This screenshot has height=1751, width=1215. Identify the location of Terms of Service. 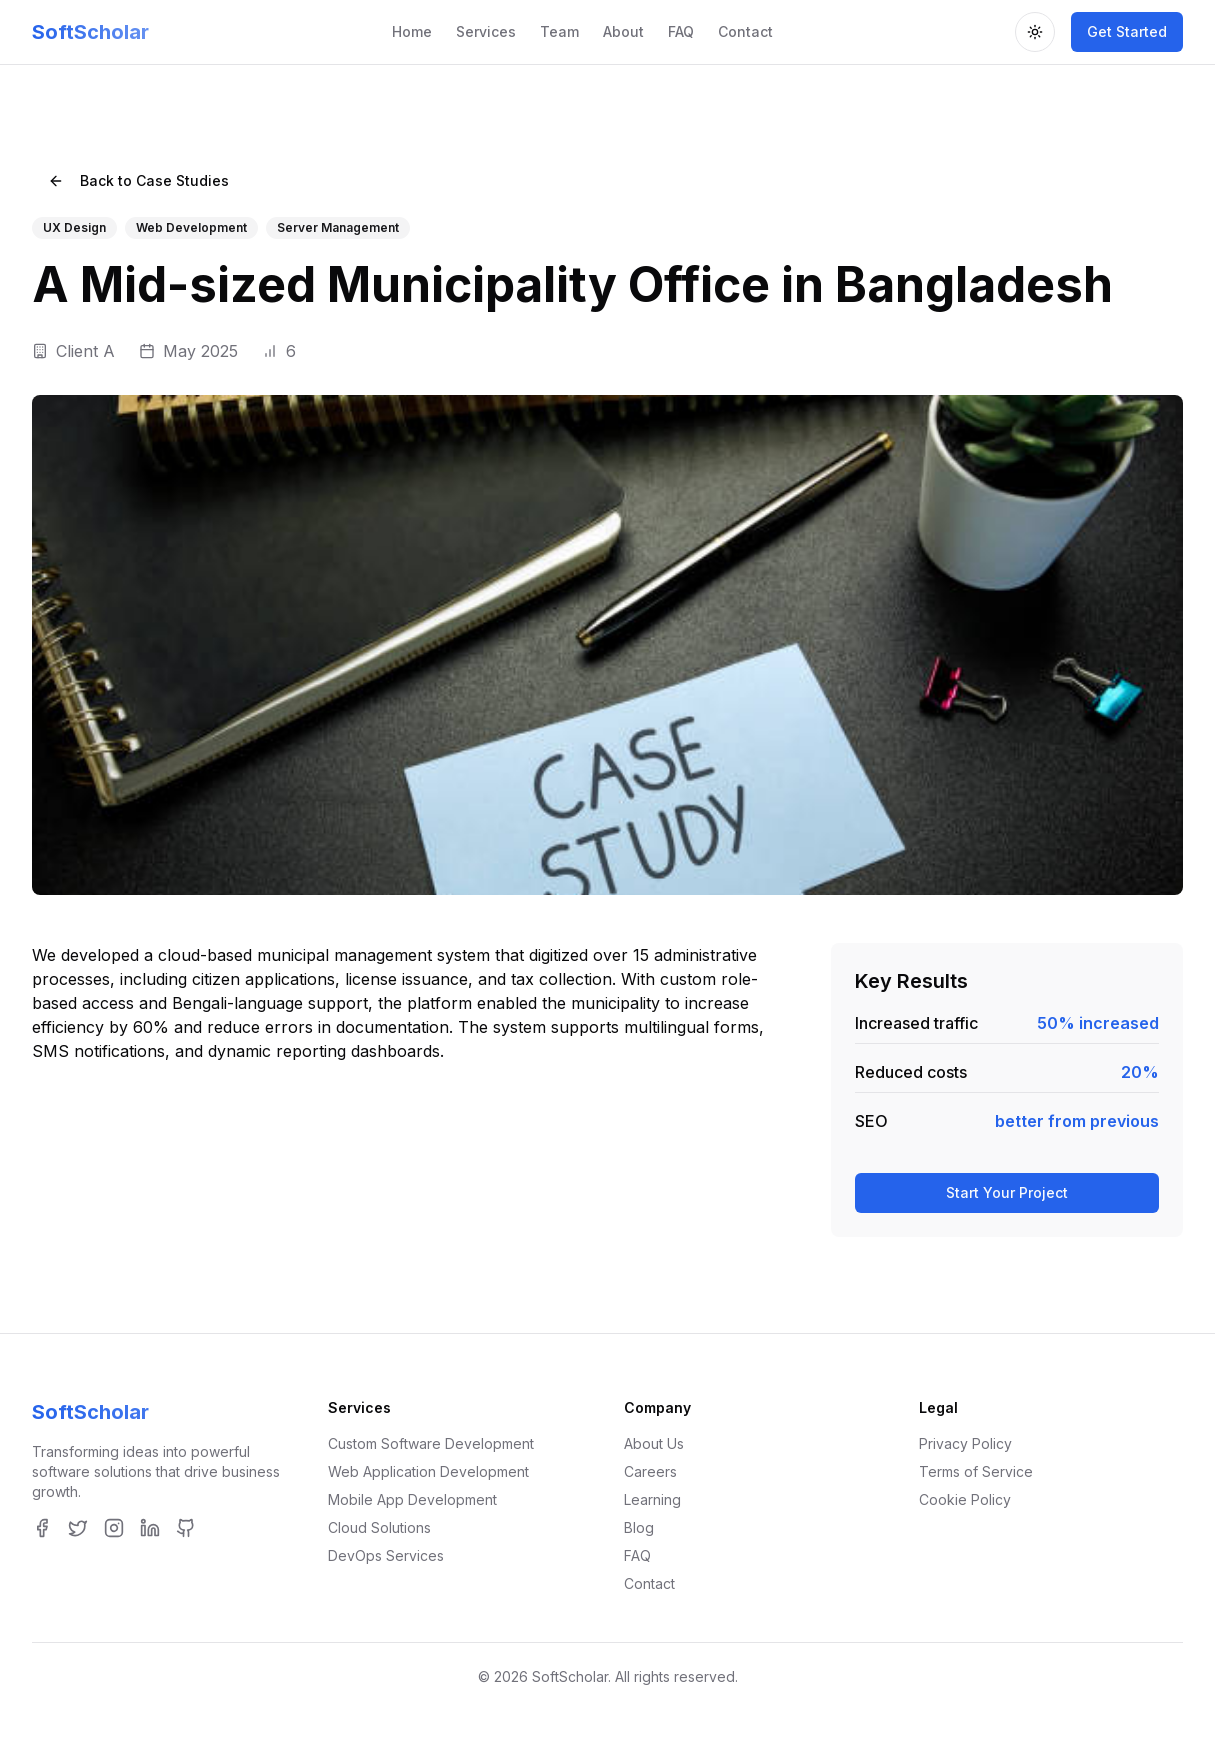
(976, 1471).